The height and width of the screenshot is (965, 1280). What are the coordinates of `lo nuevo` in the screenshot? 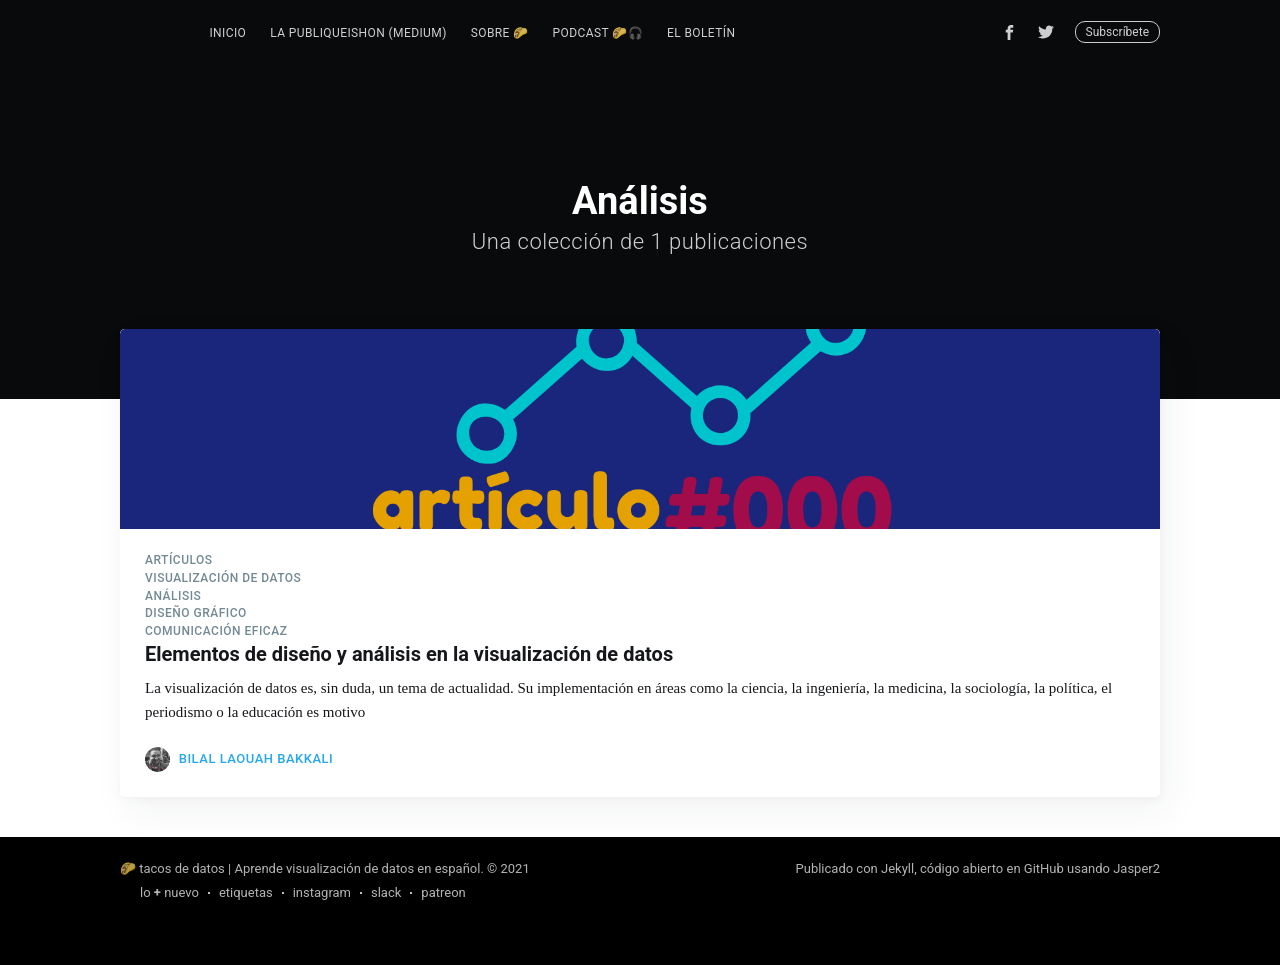 It's located at (169, 892).